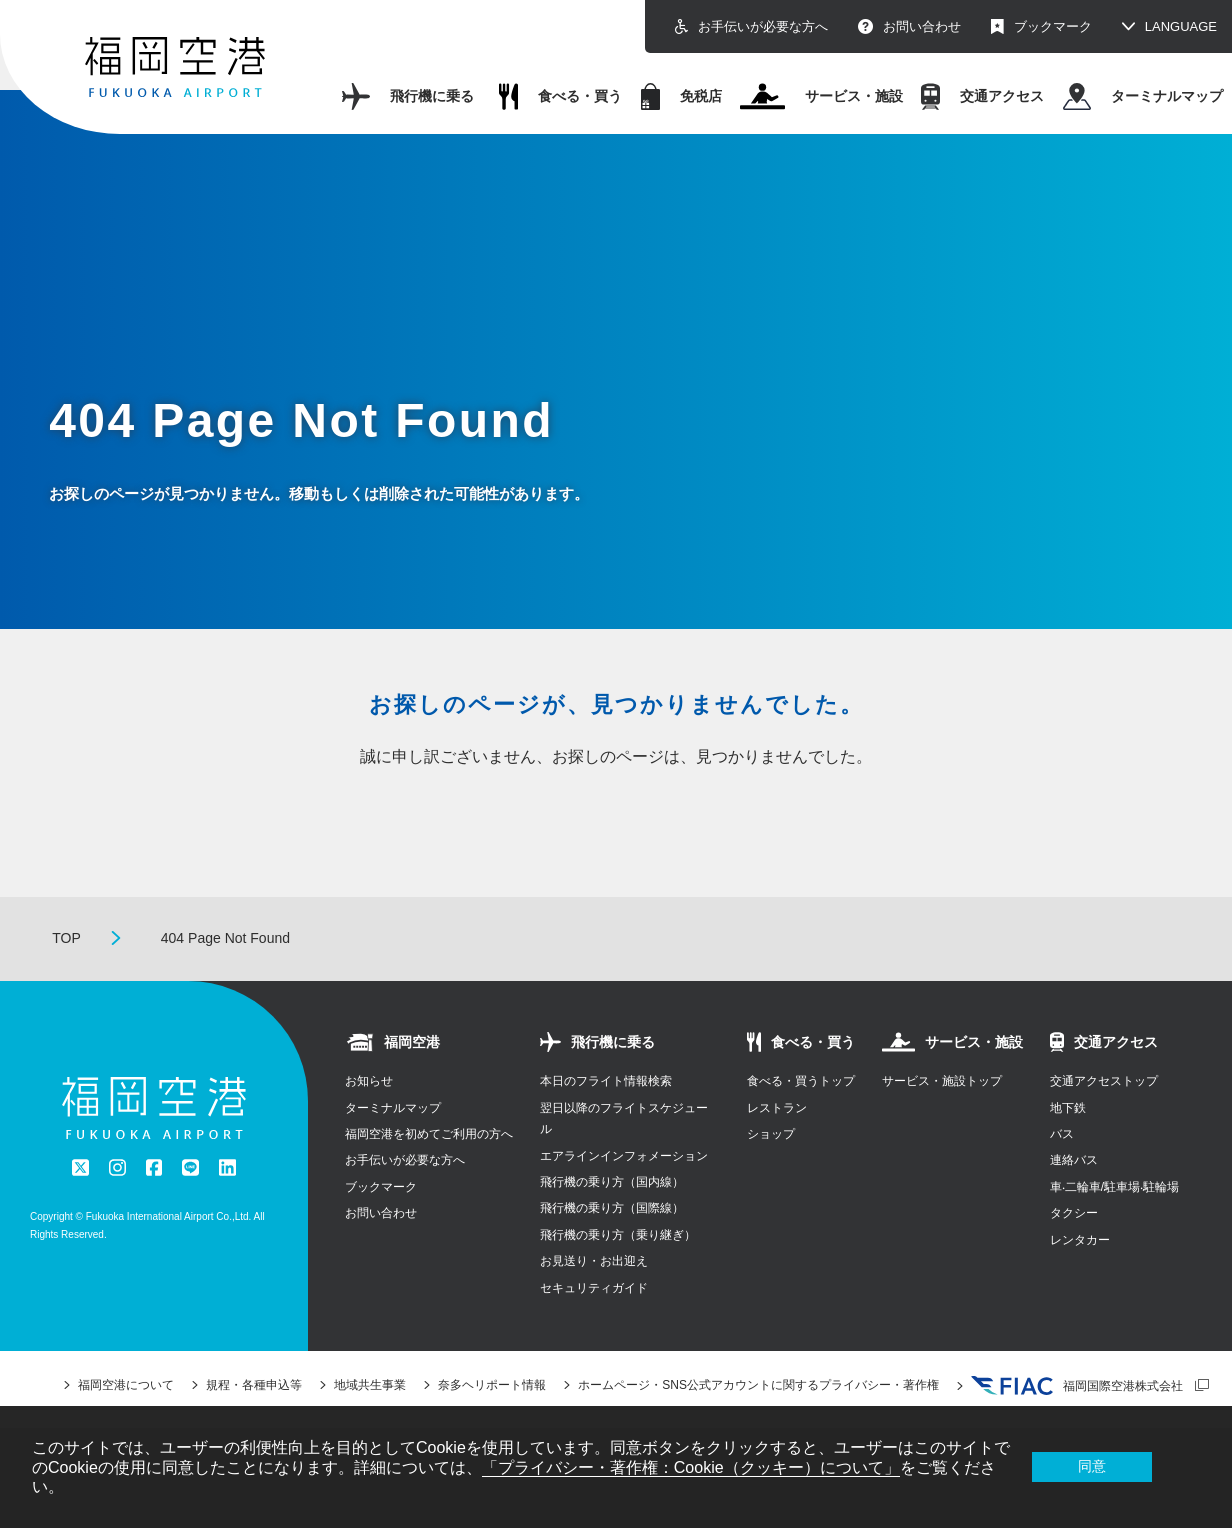  What do you see at coordinates (624, 1156) in the screenshot?
I see `エアラインインフォメーション` at bounding box center [624, 1156].